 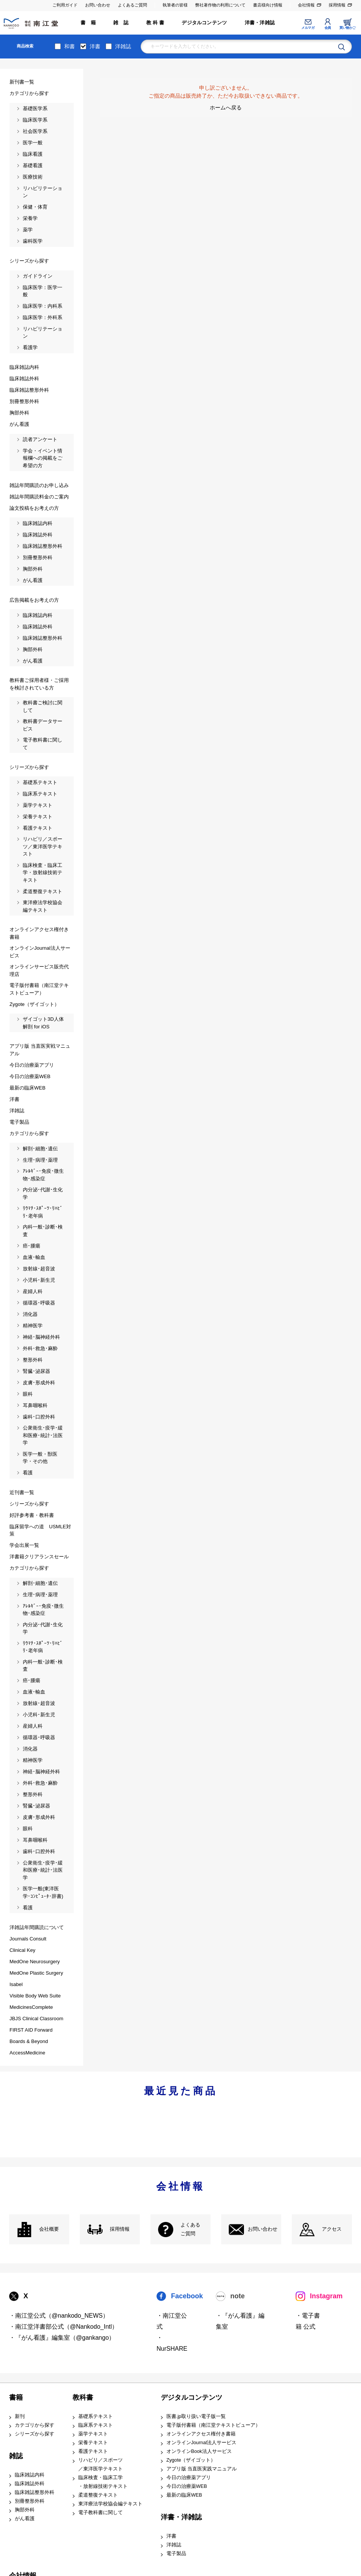 What do you see at coordinates (29, 2501) in the screenshot?
I see `別冊整形外科` at bounding box center [29, 2501].